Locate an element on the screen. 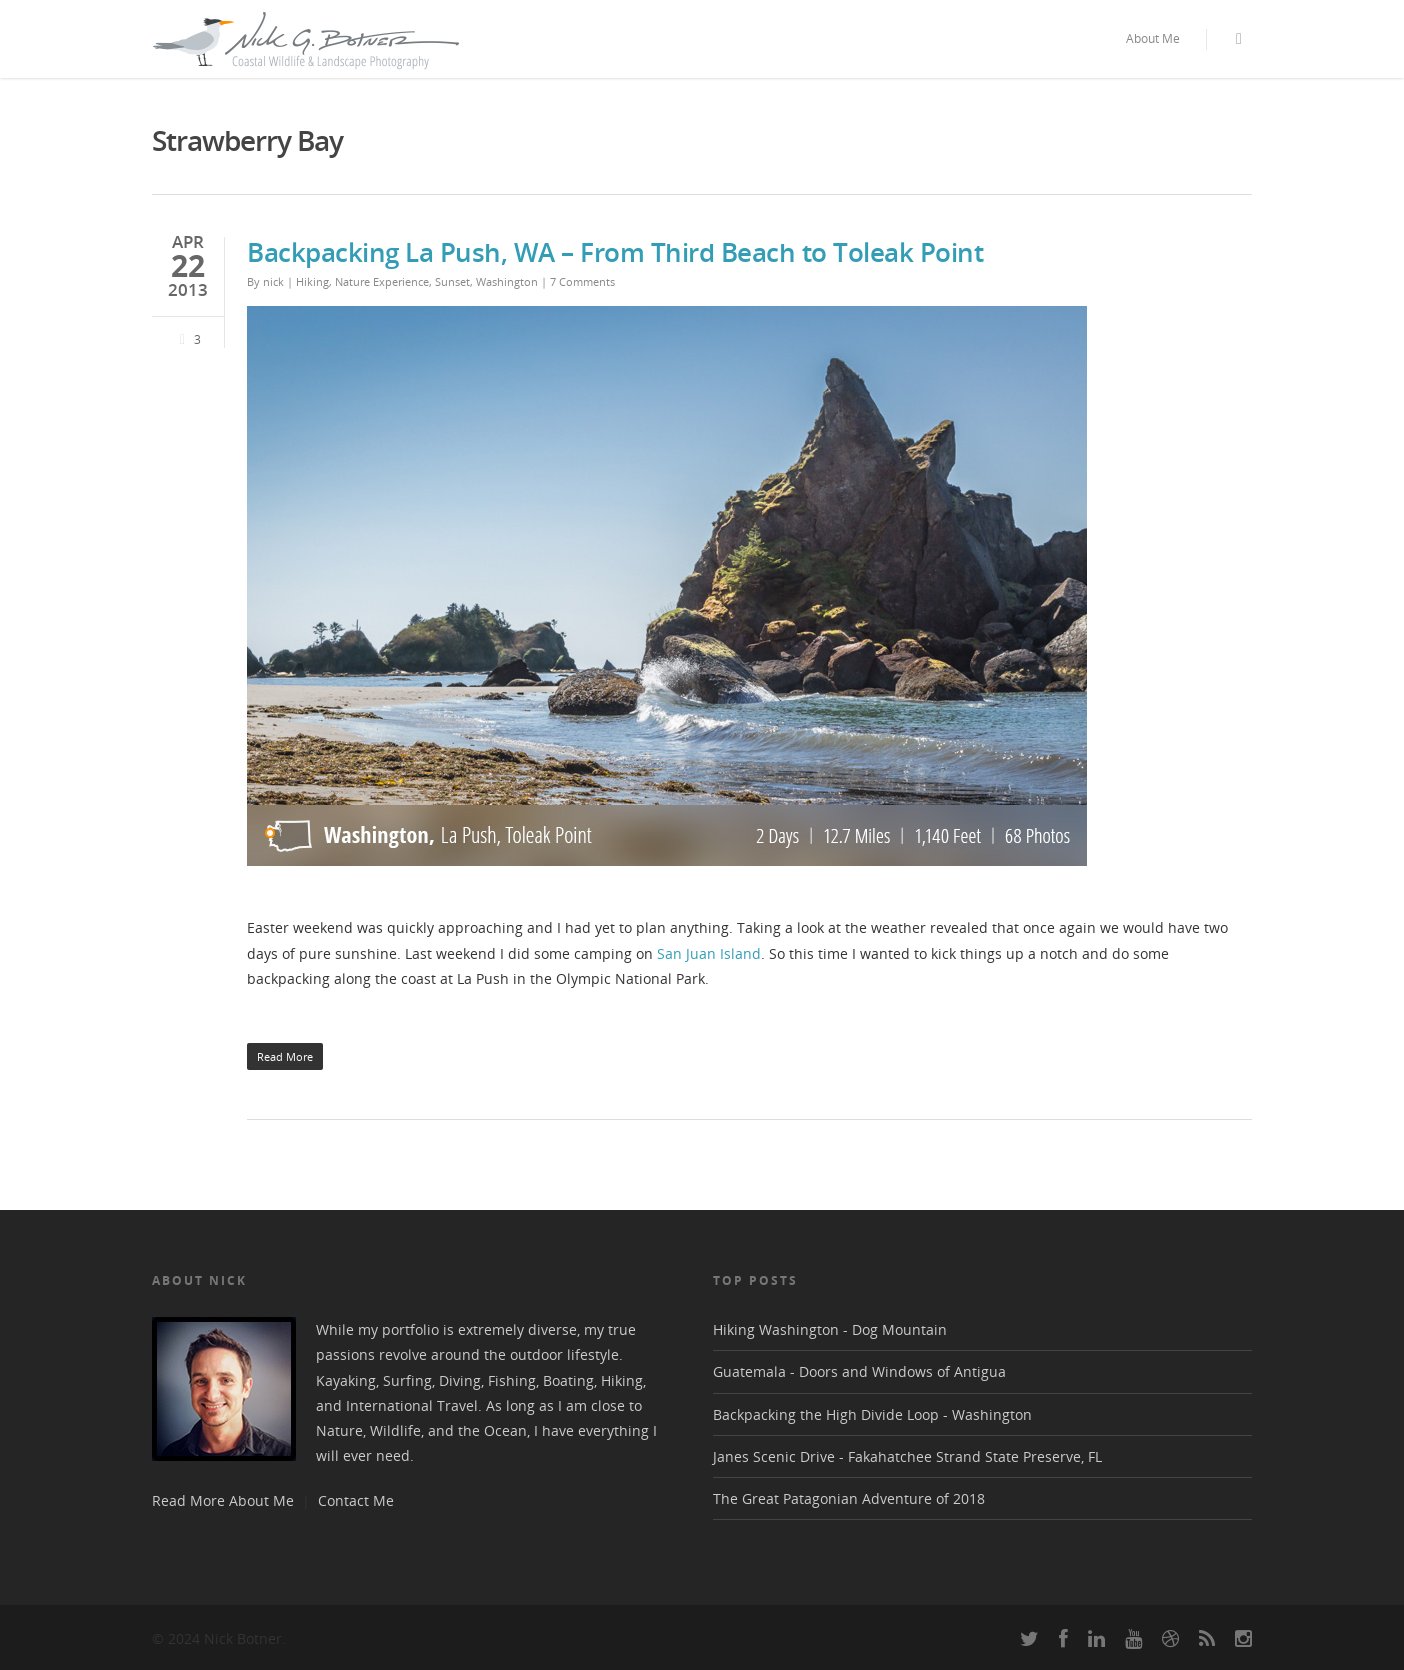 The image size is (1404, 1670). Washington is located at coordinates (507, 281).